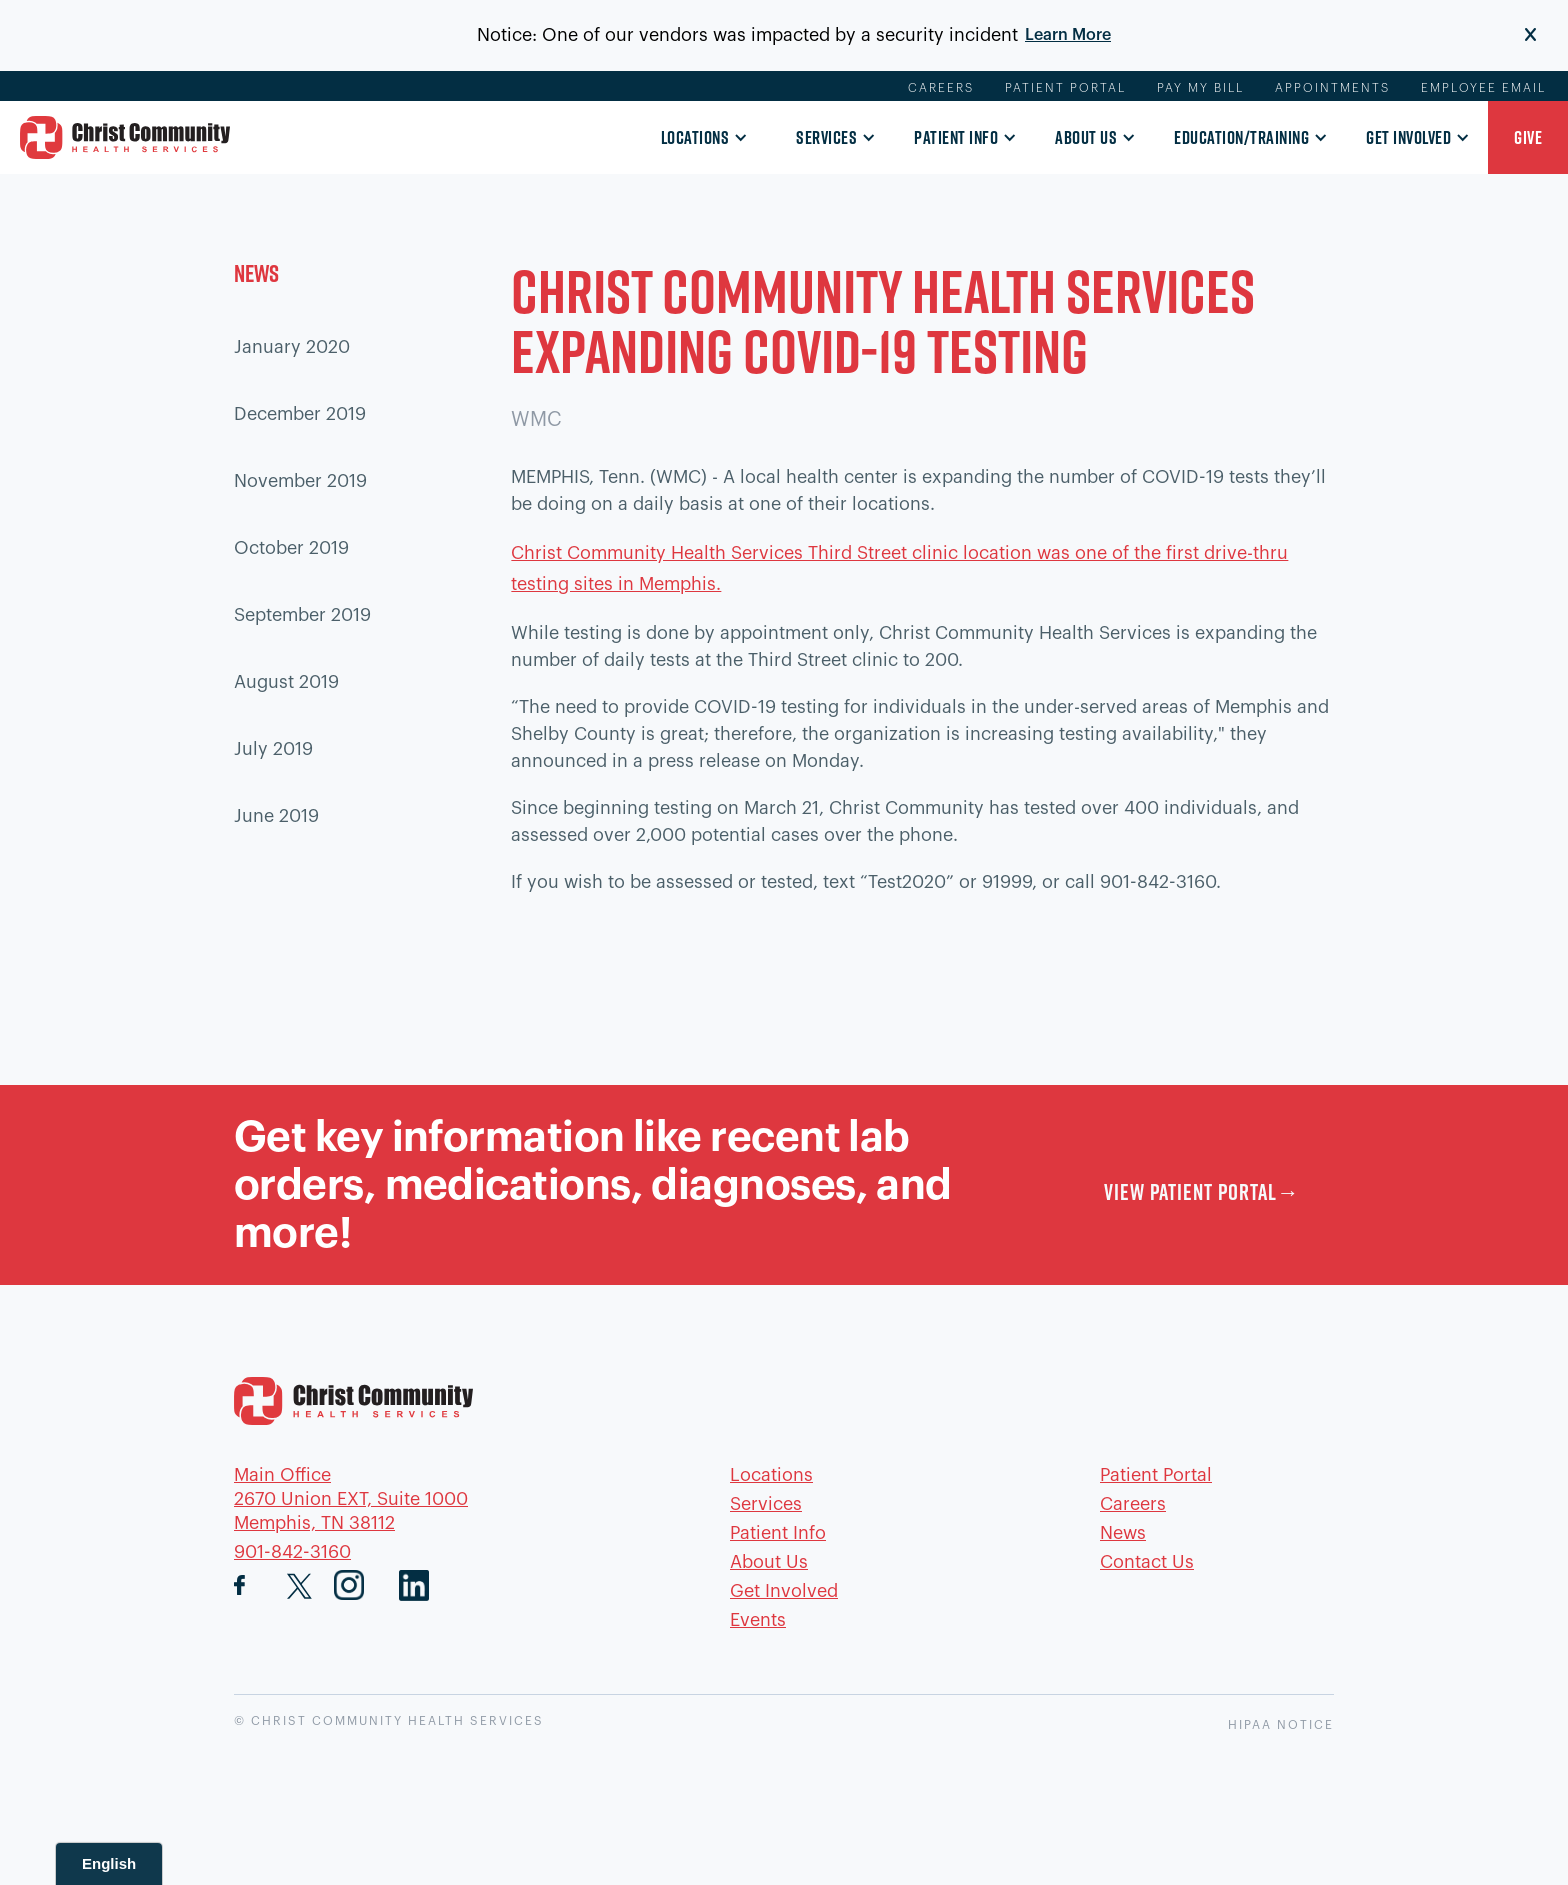 This screenshot has width=1568, height=1885. I want to click on Employee Email, so click(1483, 88).